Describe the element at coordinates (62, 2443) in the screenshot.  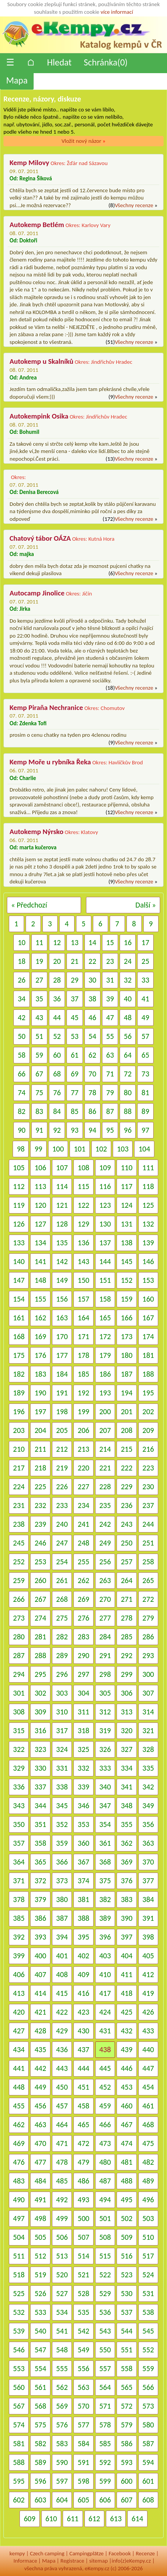
I see `583` at that location.